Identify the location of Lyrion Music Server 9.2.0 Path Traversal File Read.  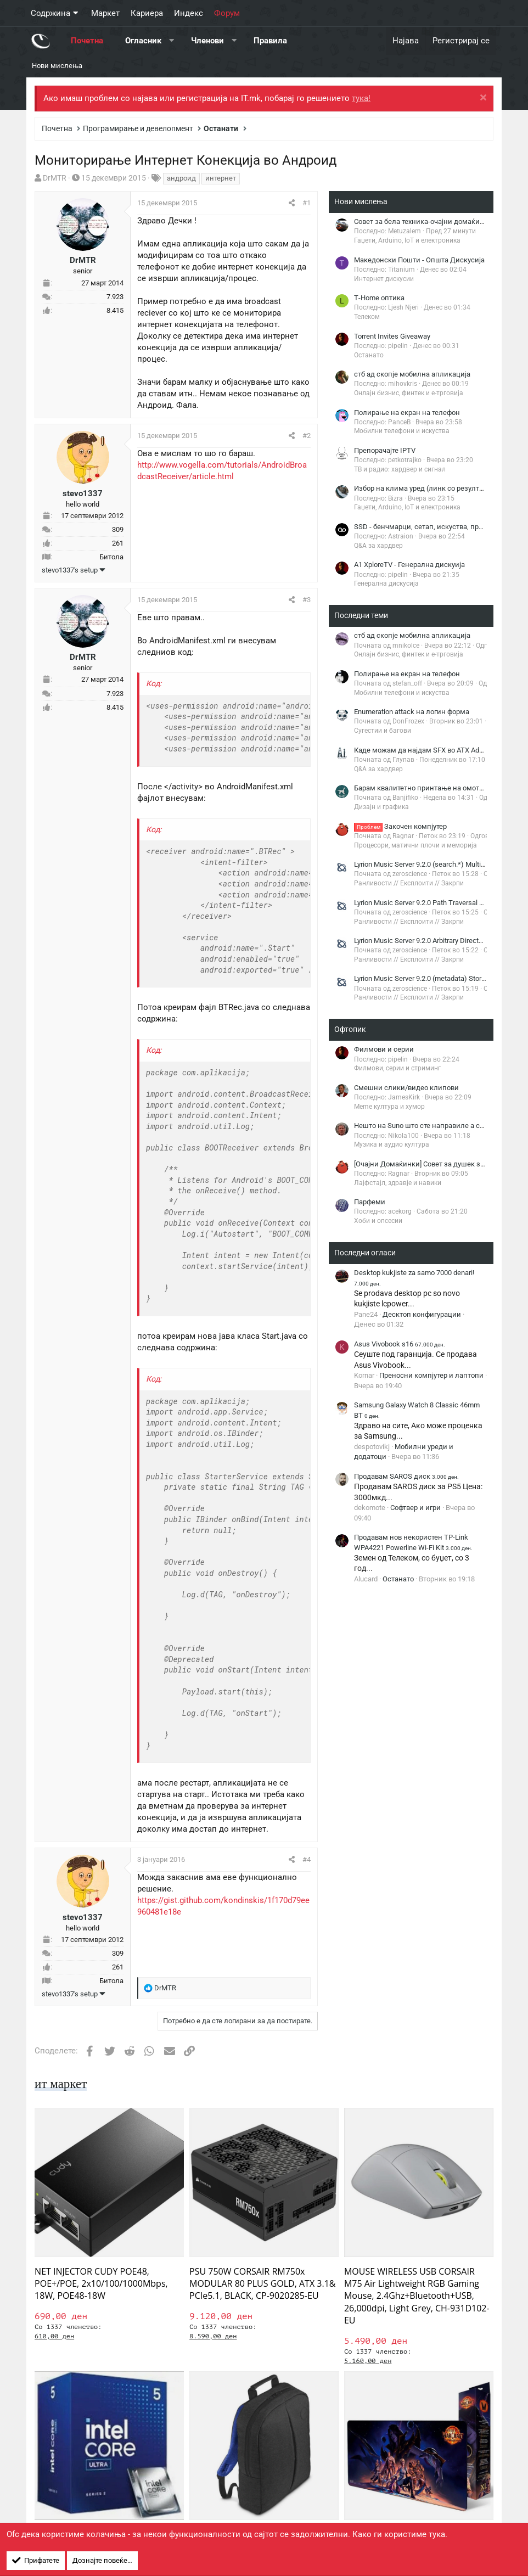
(431, 903).